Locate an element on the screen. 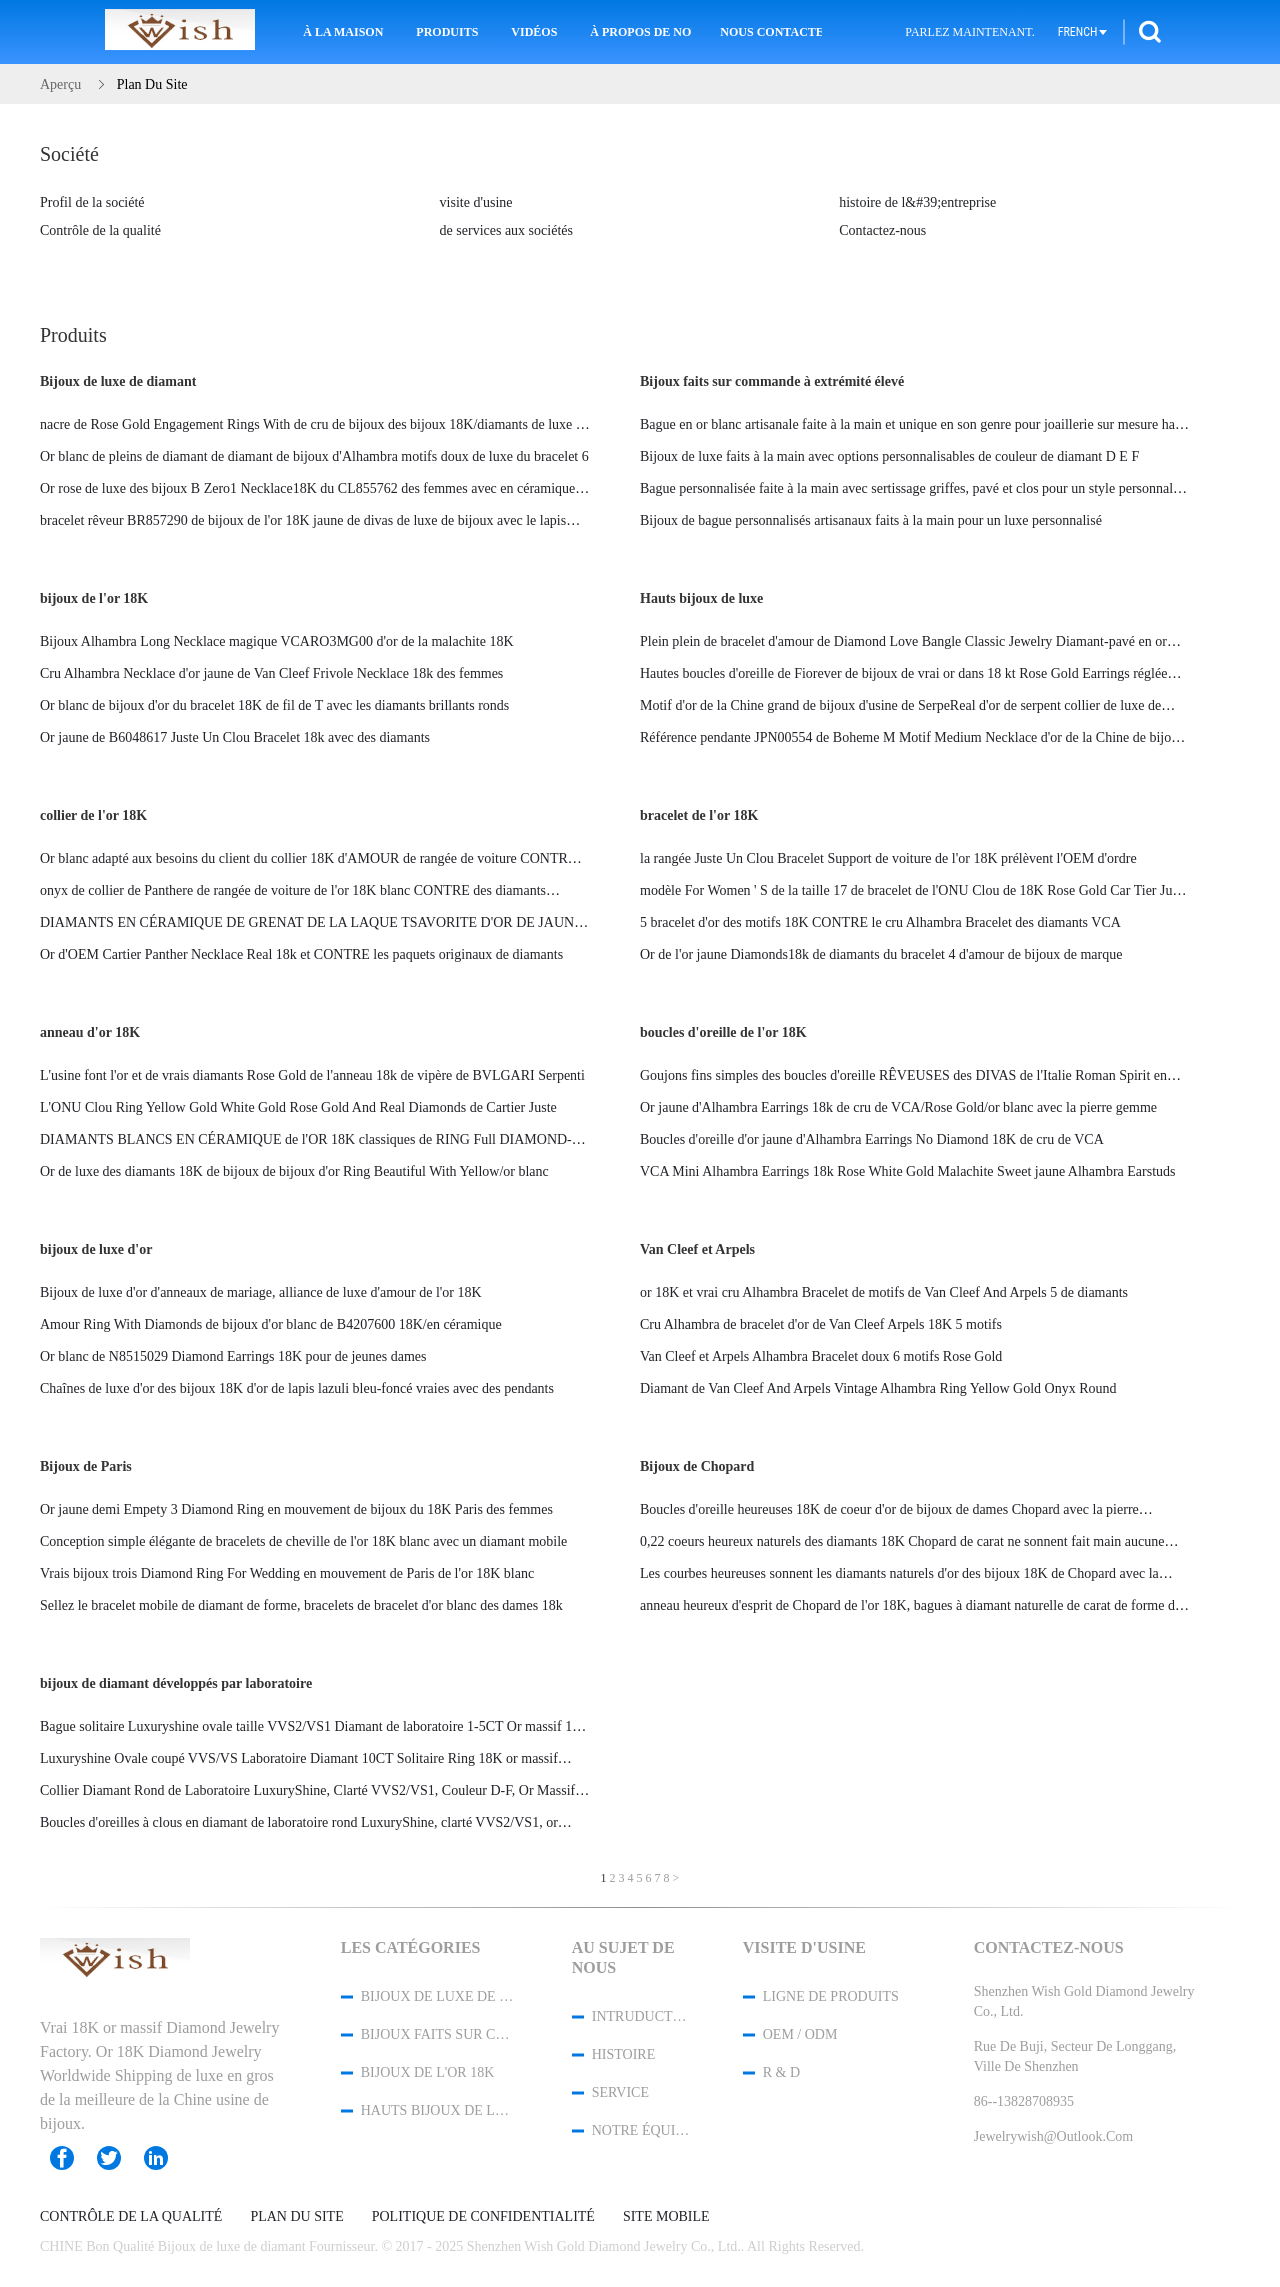 The width and height of the screenshot is (1280, 2287). Or jaune de B6048617 Juste Un Clou Bracelet 18k avec des diamants is located at coordinates (235, 737).